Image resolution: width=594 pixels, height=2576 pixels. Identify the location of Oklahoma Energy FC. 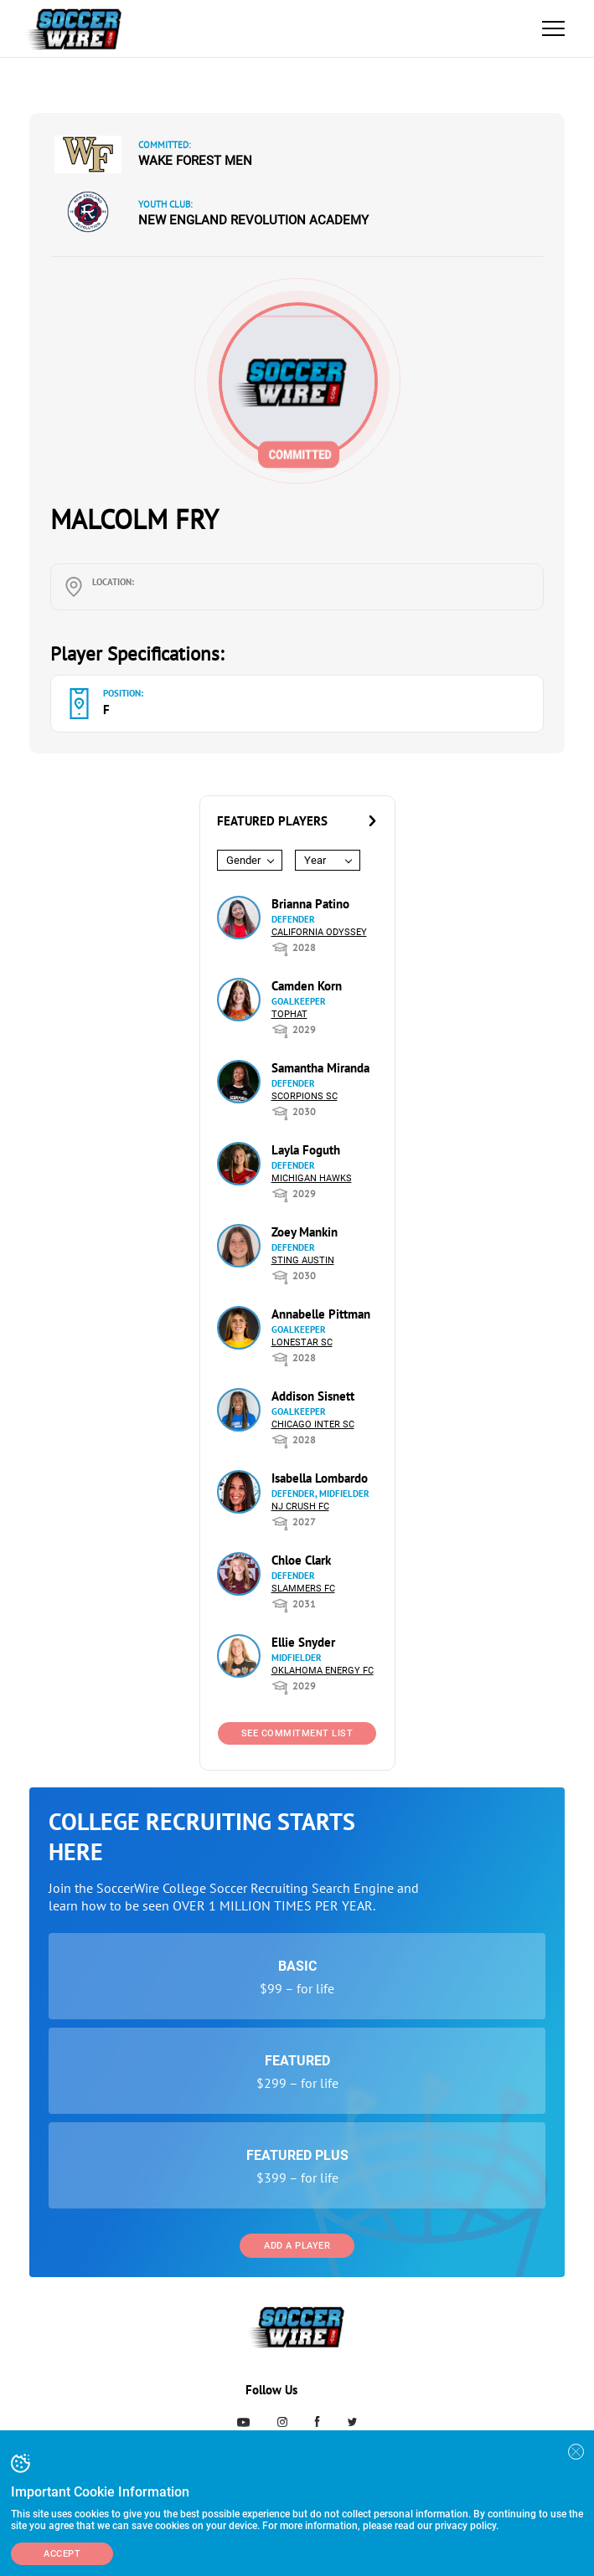
(322, 1670).